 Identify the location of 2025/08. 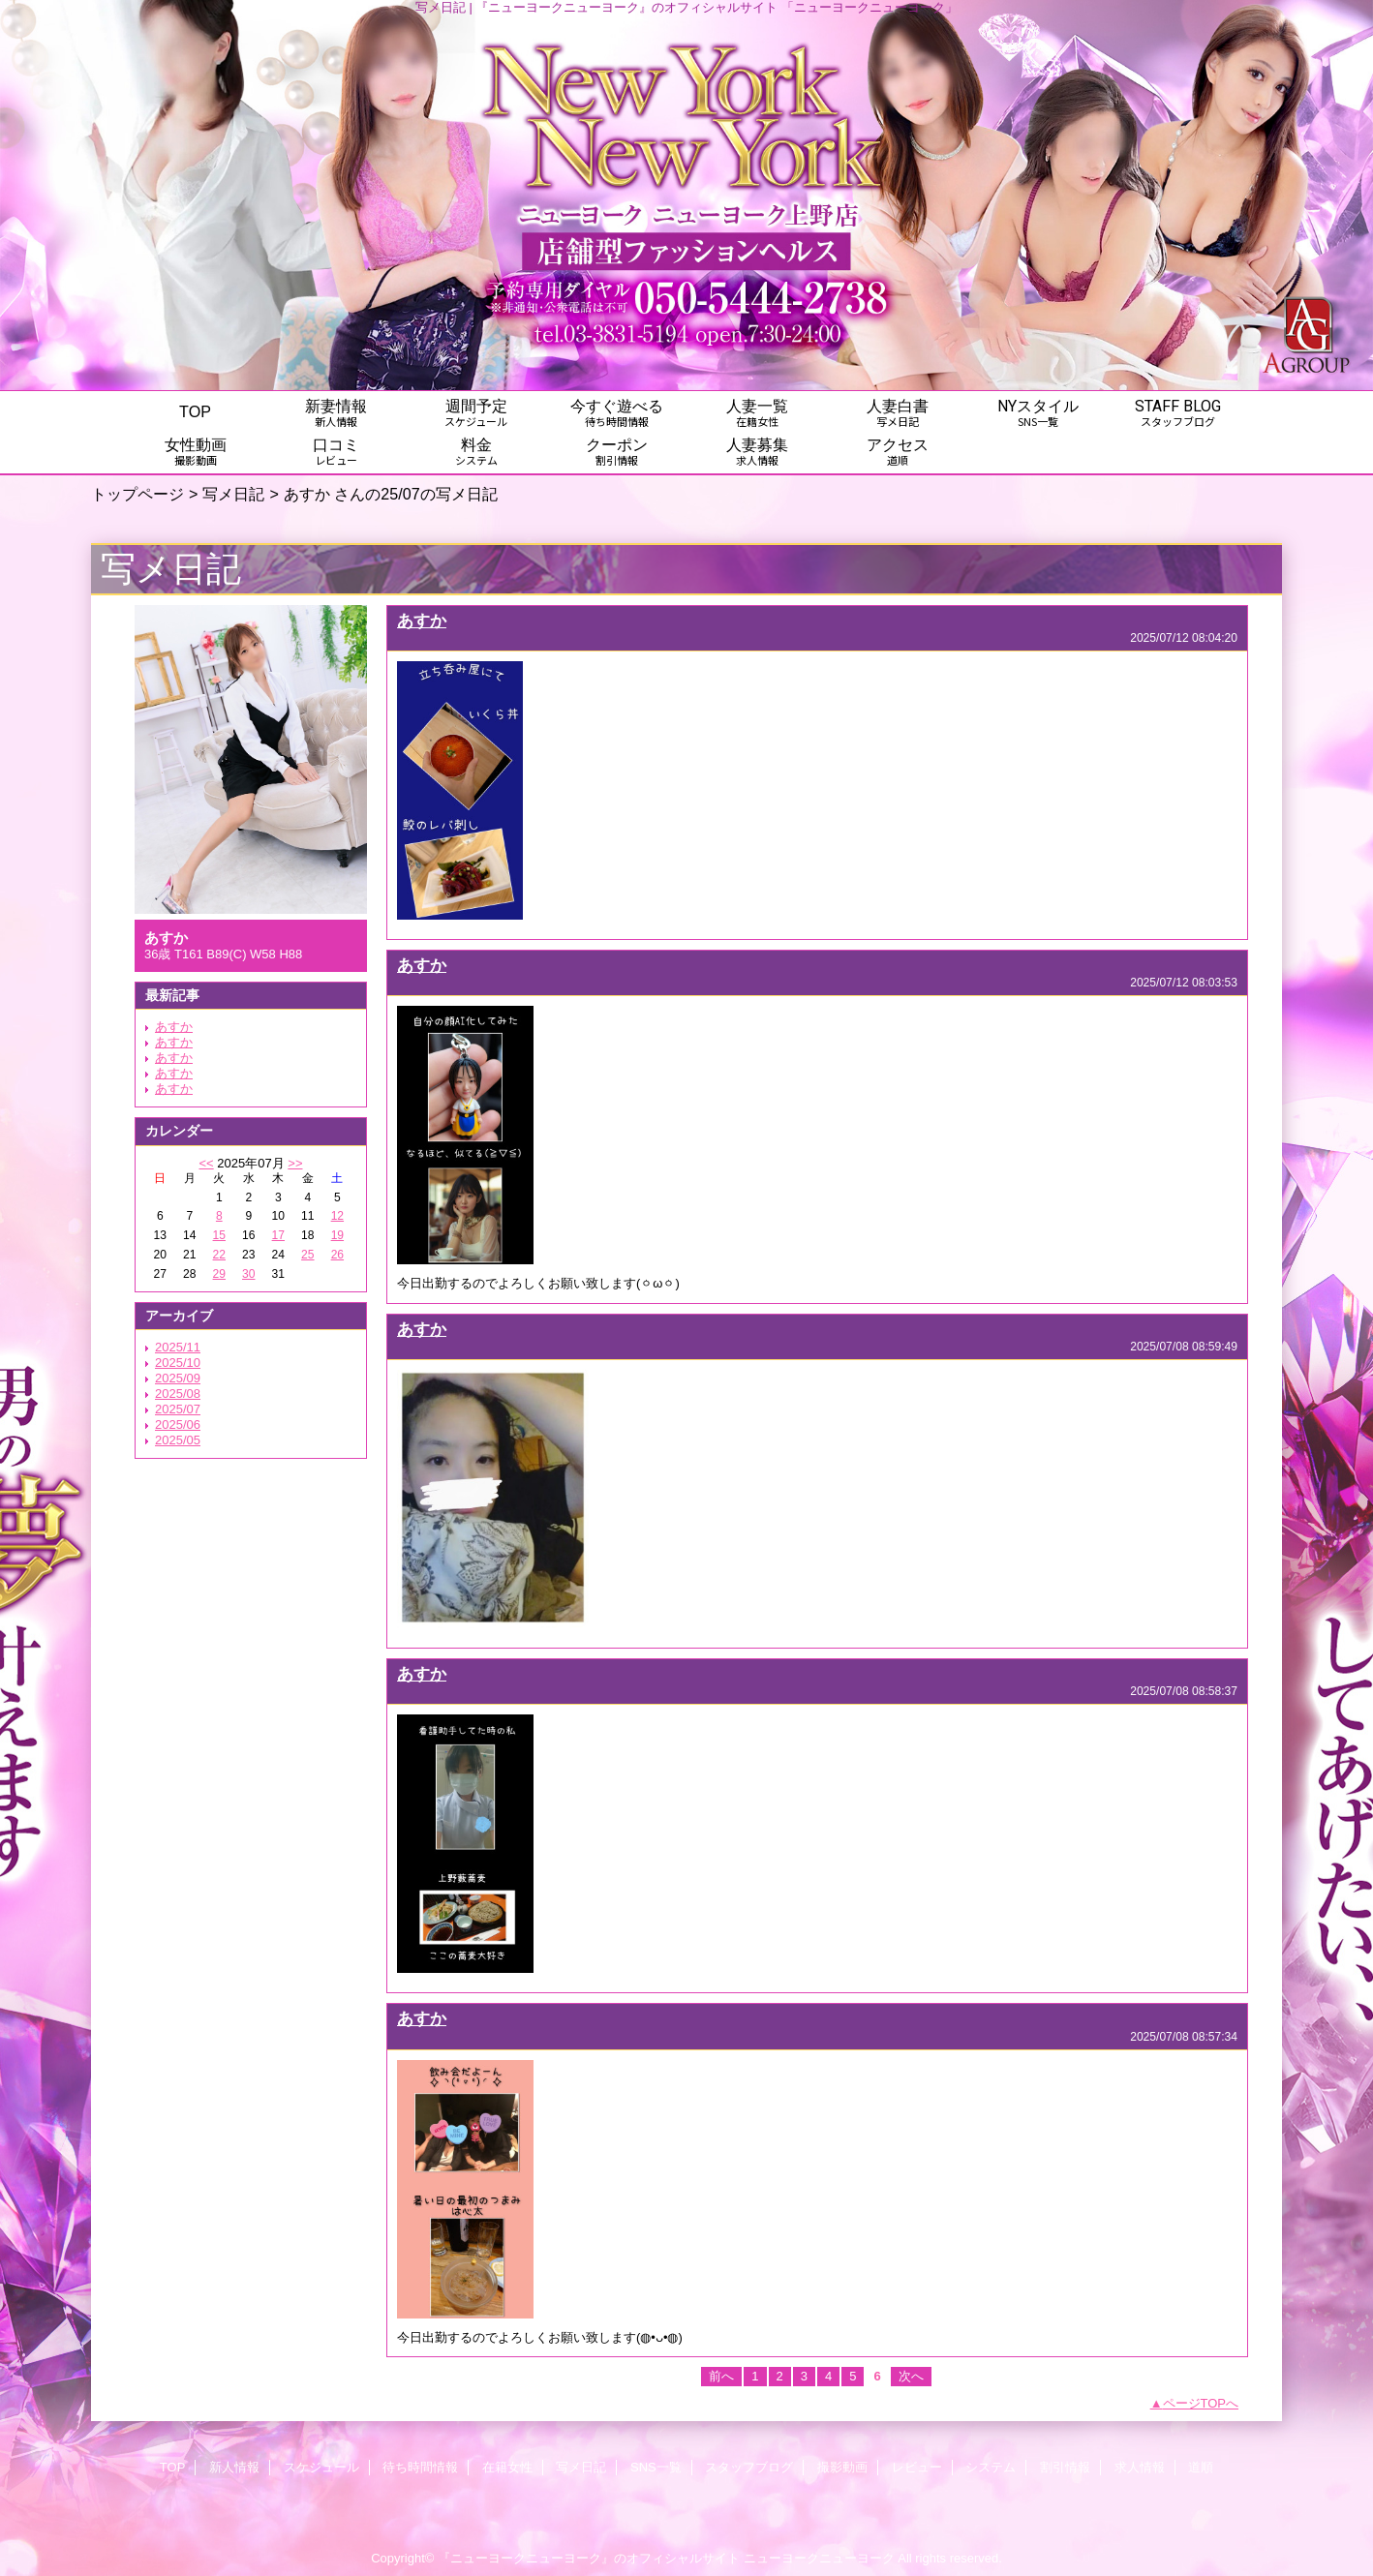
(177, 1393).